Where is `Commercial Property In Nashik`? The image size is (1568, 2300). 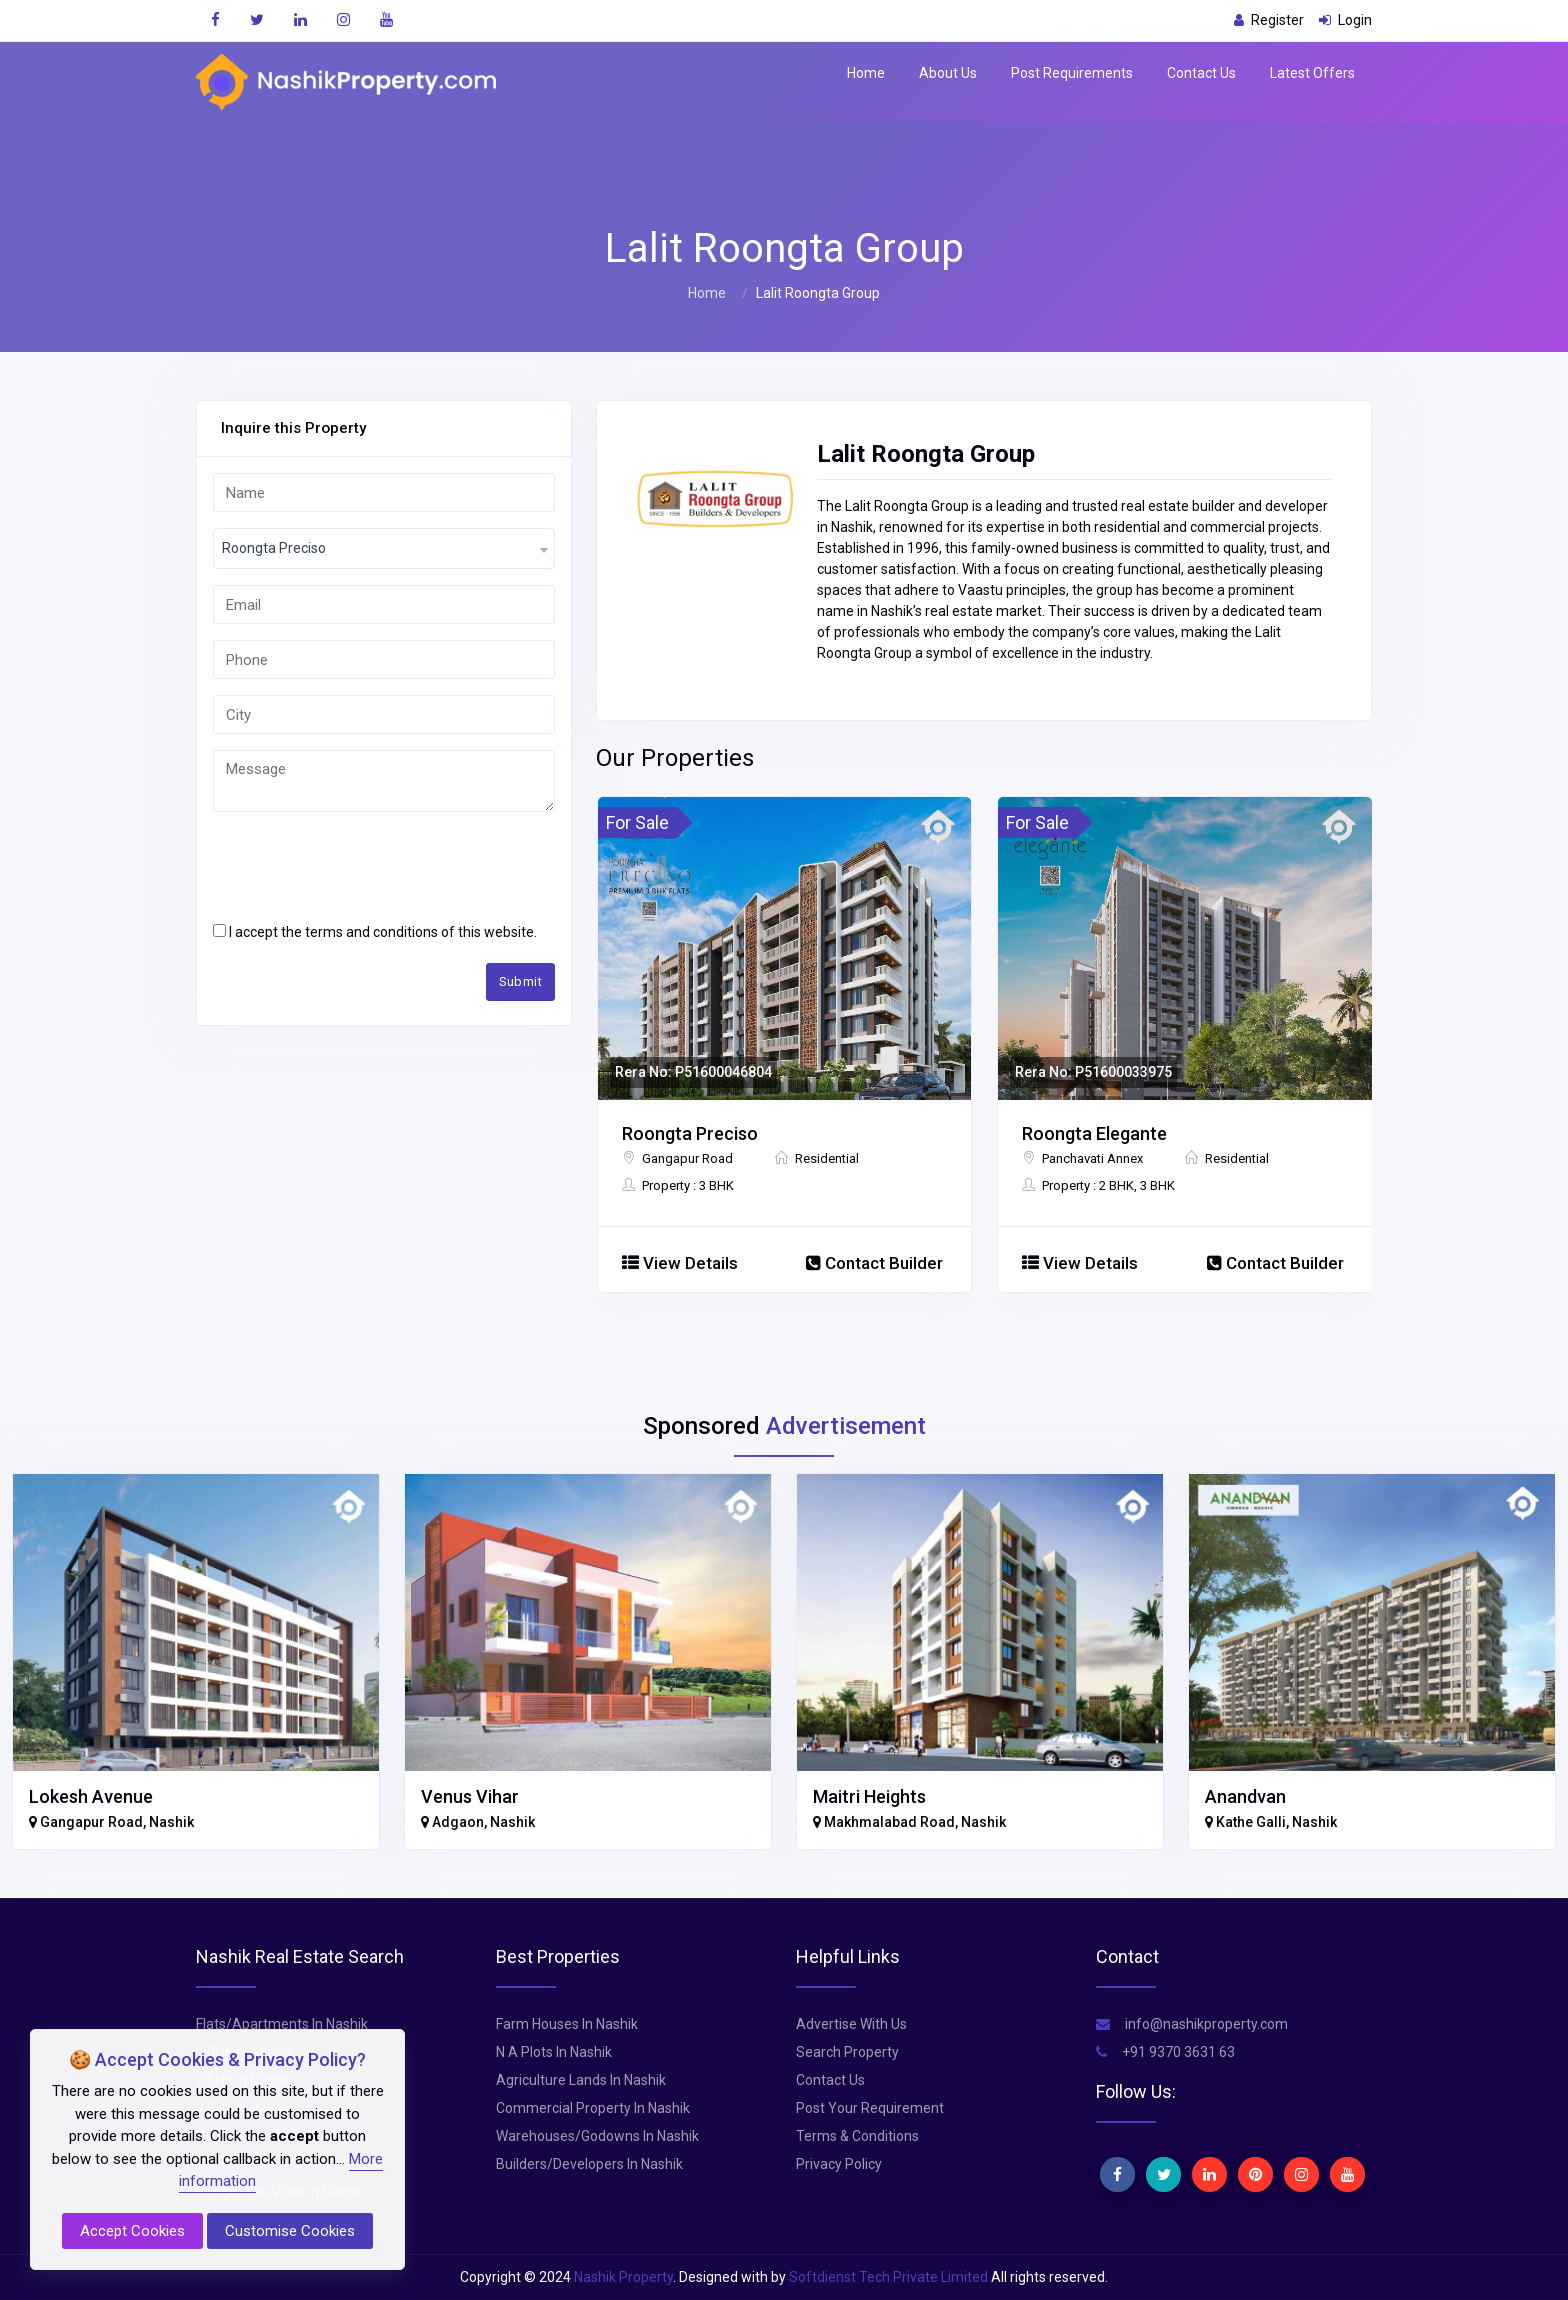 Commercial Property In Nashik is located at coordinates (593, 2108).